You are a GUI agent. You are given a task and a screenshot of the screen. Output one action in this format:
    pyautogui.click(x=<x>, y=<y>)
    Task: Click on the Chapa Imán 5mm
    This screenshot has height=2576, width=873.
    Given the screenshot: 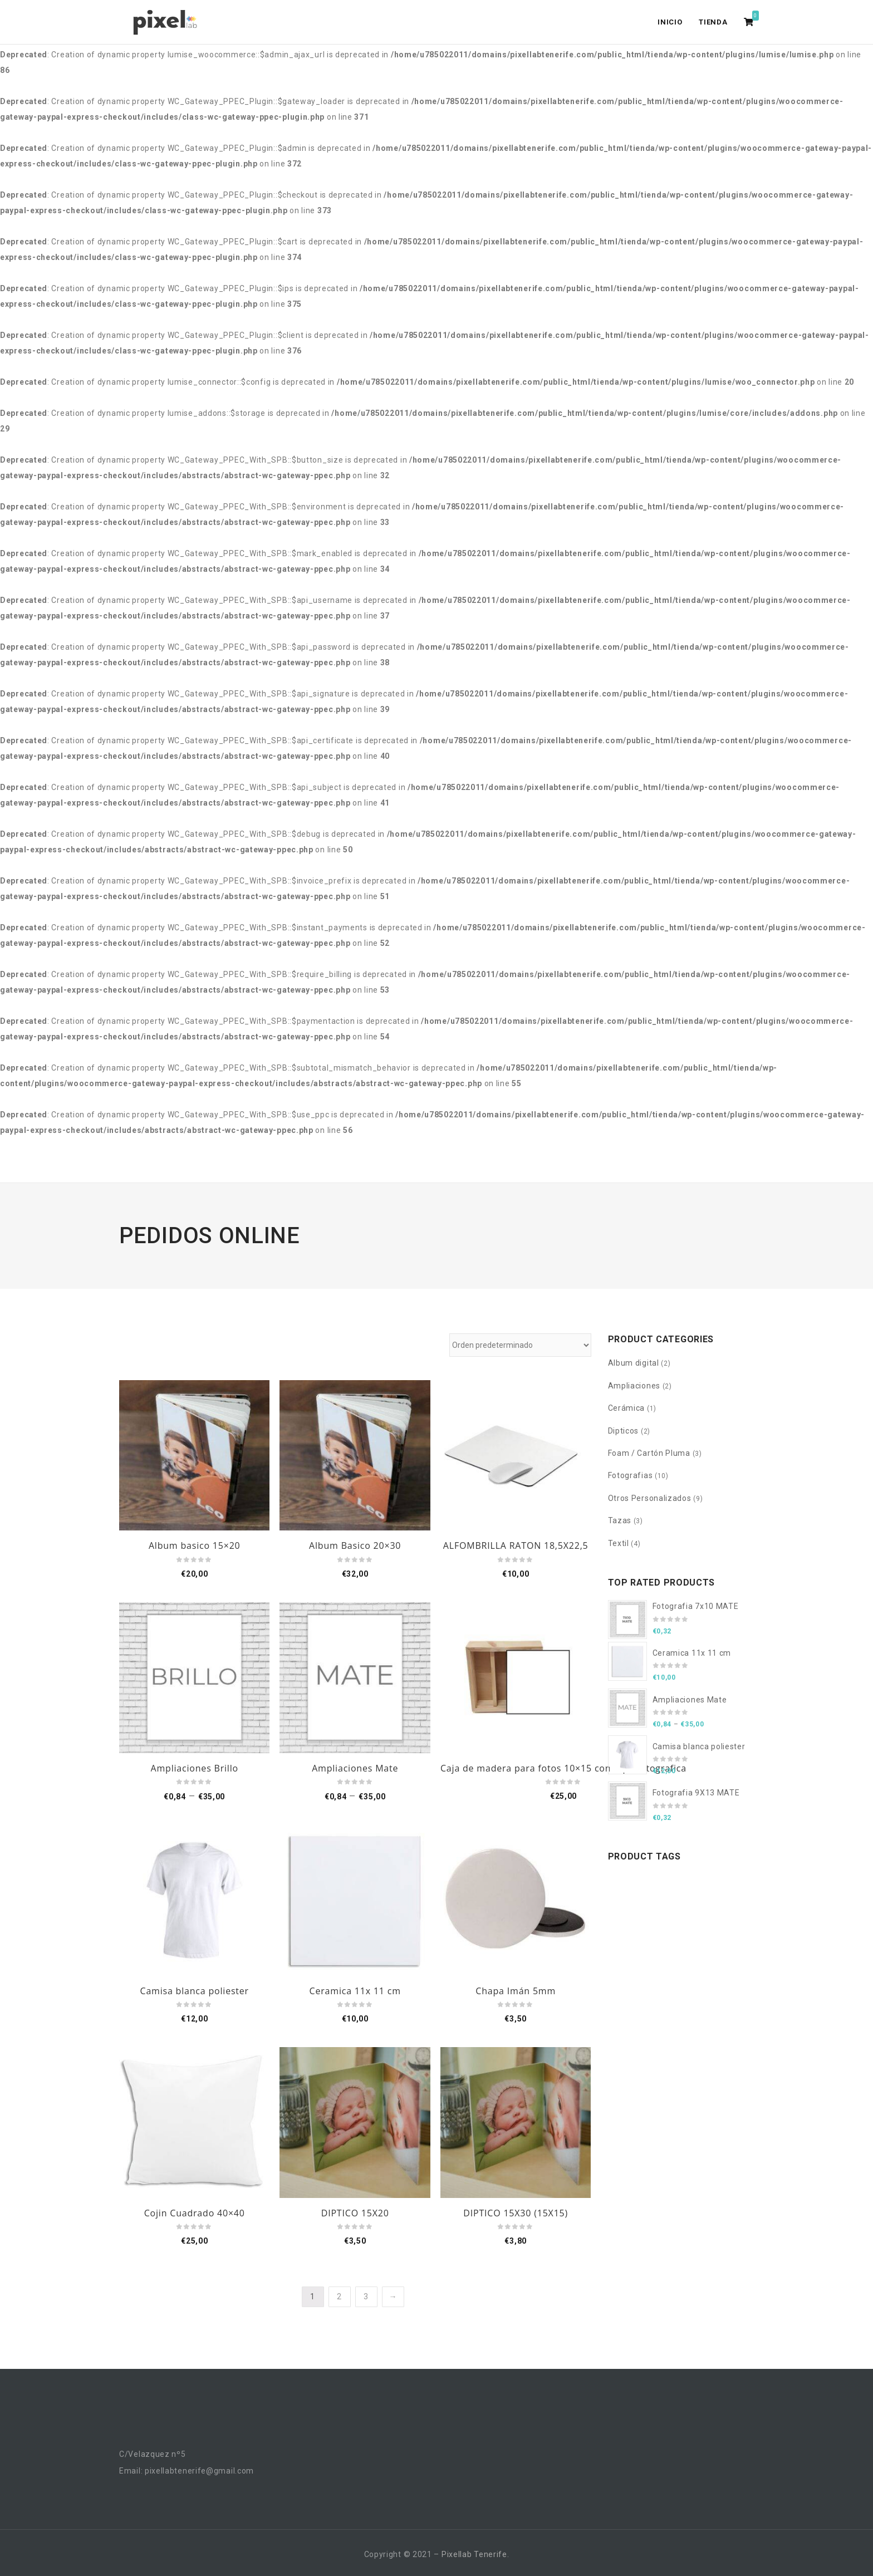 What is the action you would take?
    pyautogui.click(x=515, y=1991)
    